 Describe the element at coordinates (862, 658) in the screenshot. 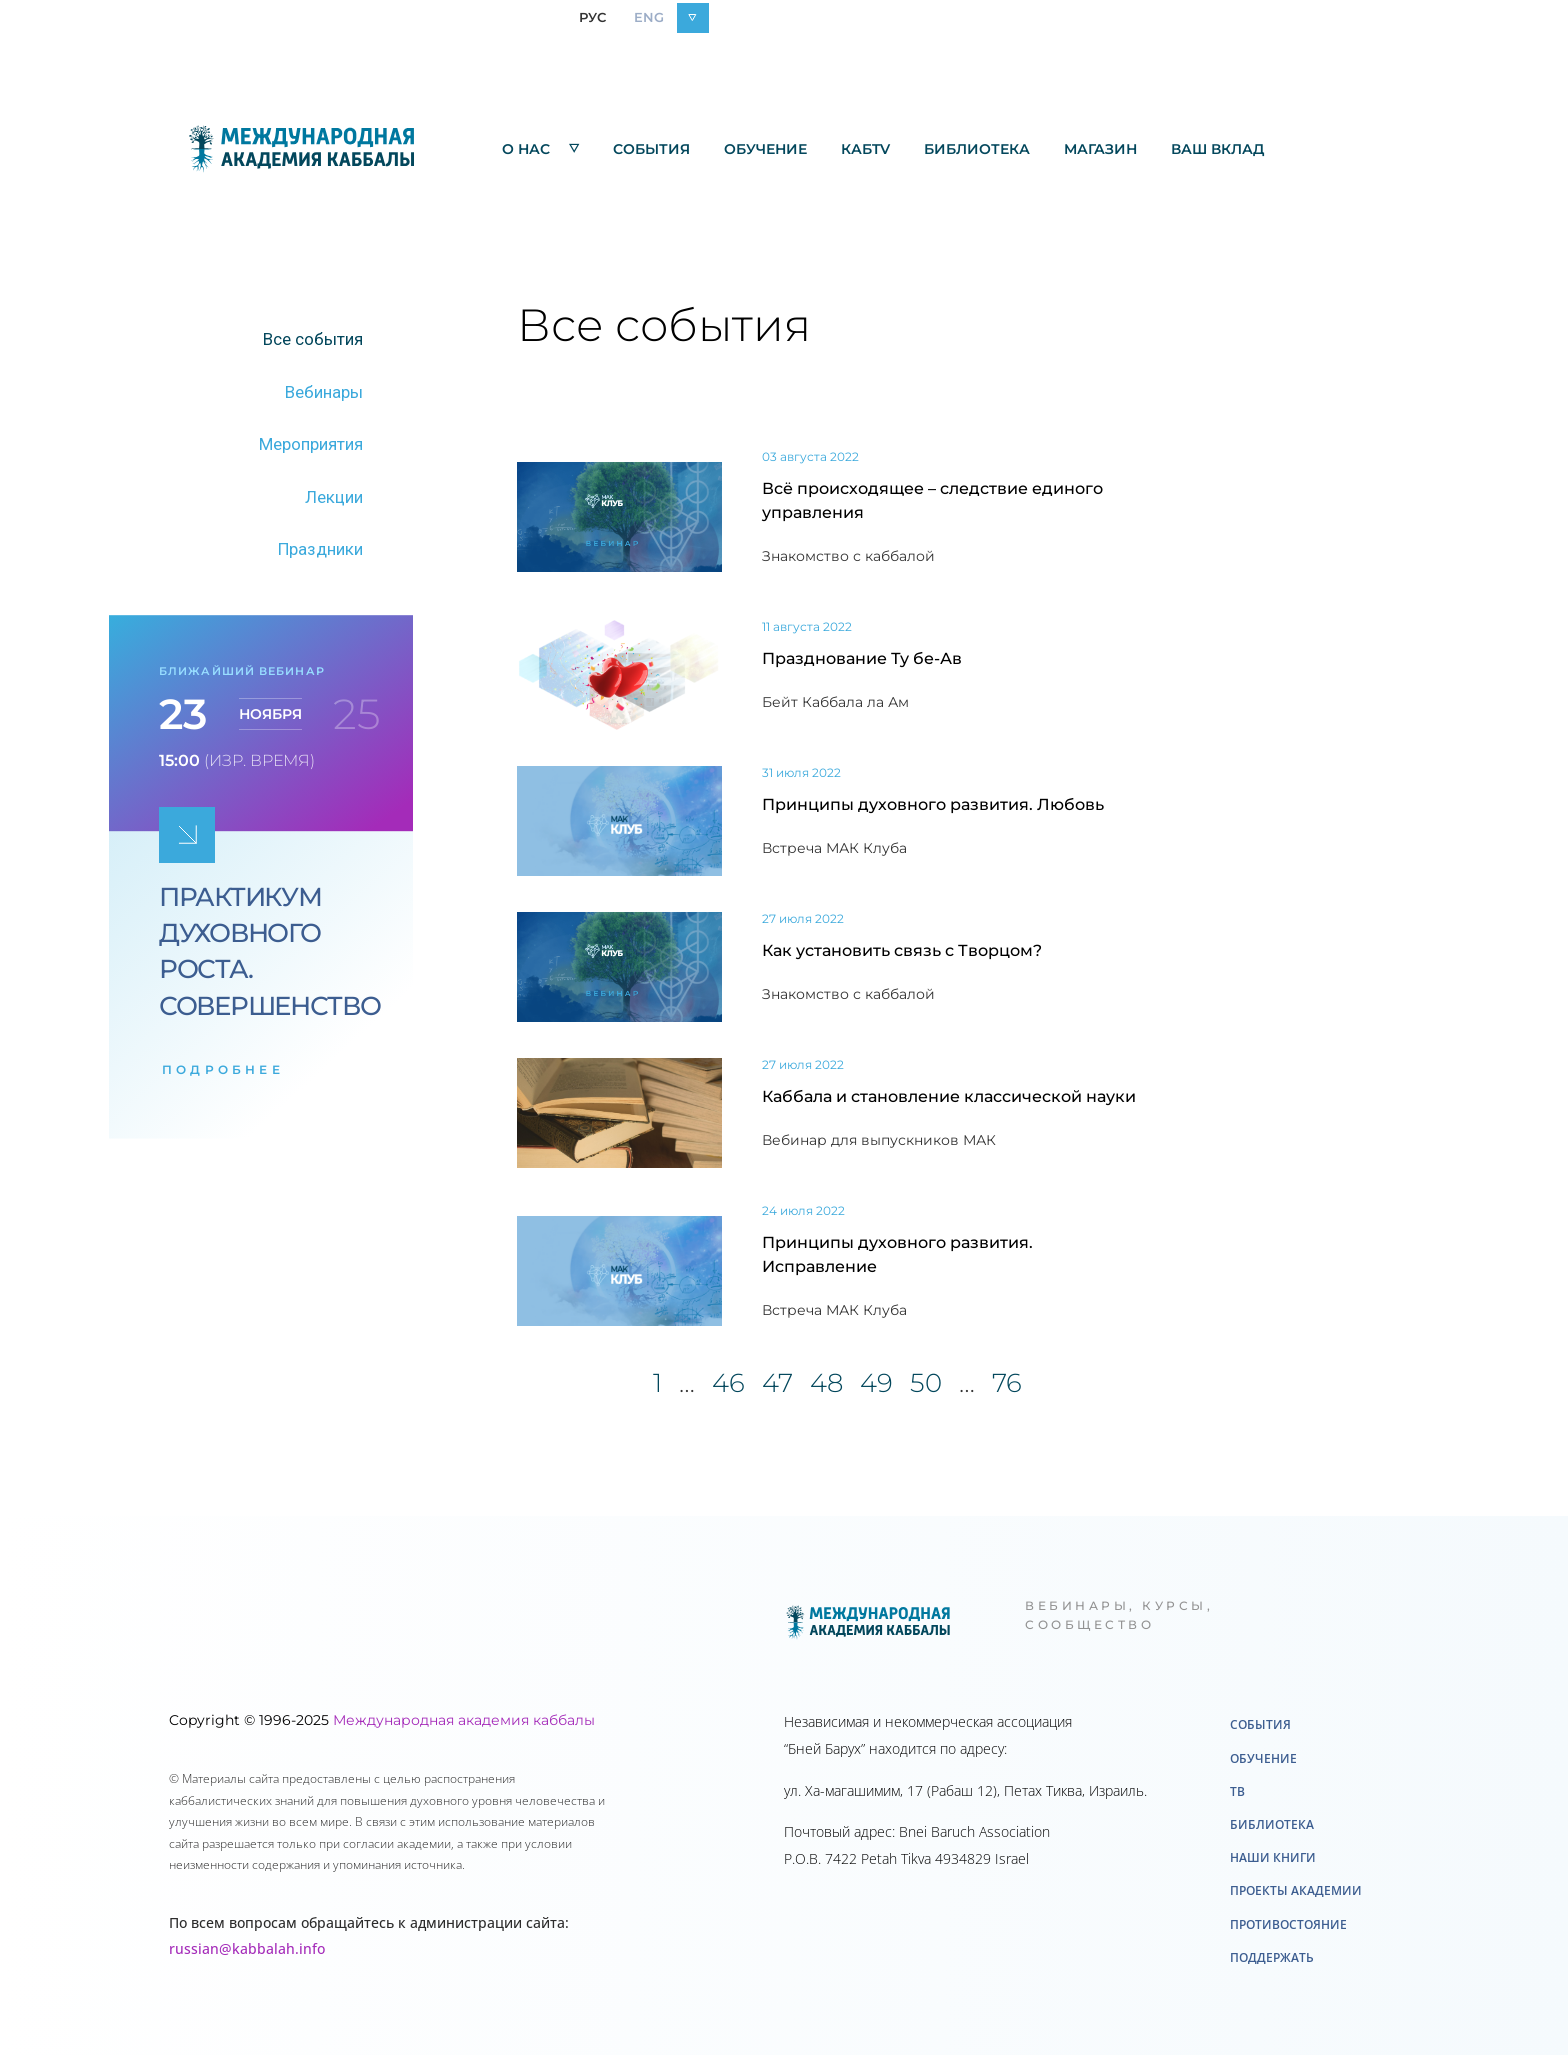

I see `Празднование Ту бе-Ав` at that location.